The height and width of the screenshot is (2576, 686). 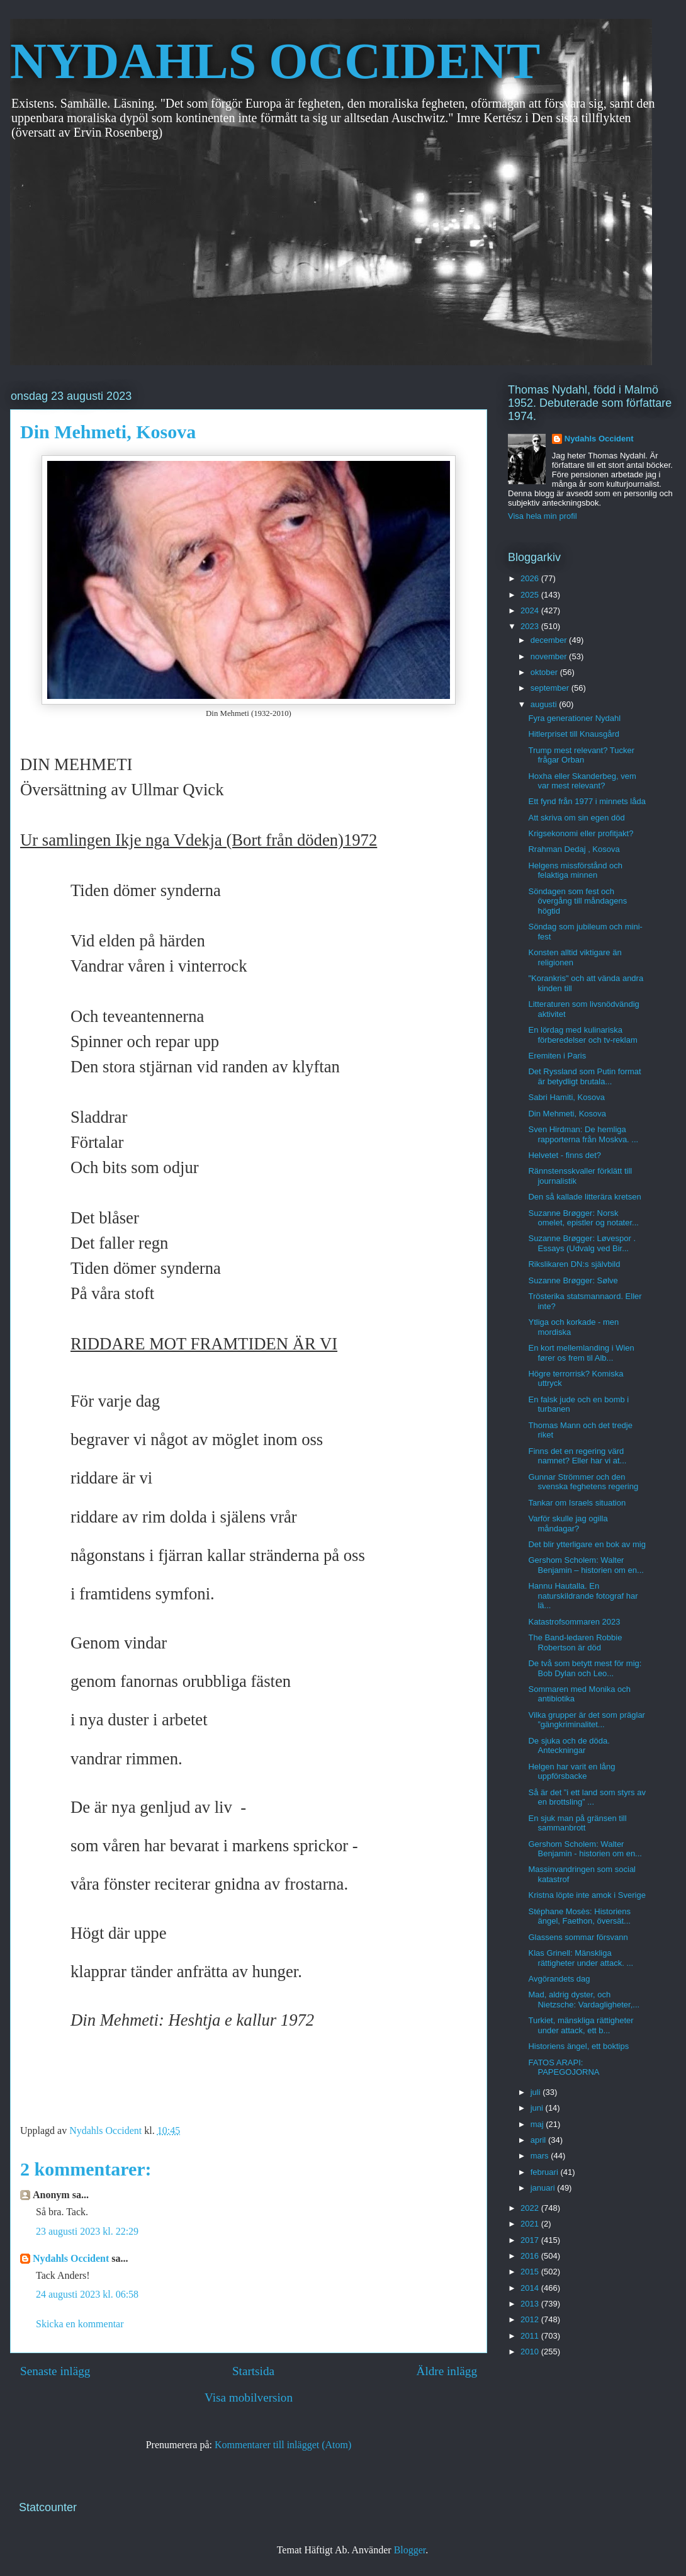 What do you see at coordinates (530, 578) in the screenshot?
I see `2026` at bounding box center [530, 578].